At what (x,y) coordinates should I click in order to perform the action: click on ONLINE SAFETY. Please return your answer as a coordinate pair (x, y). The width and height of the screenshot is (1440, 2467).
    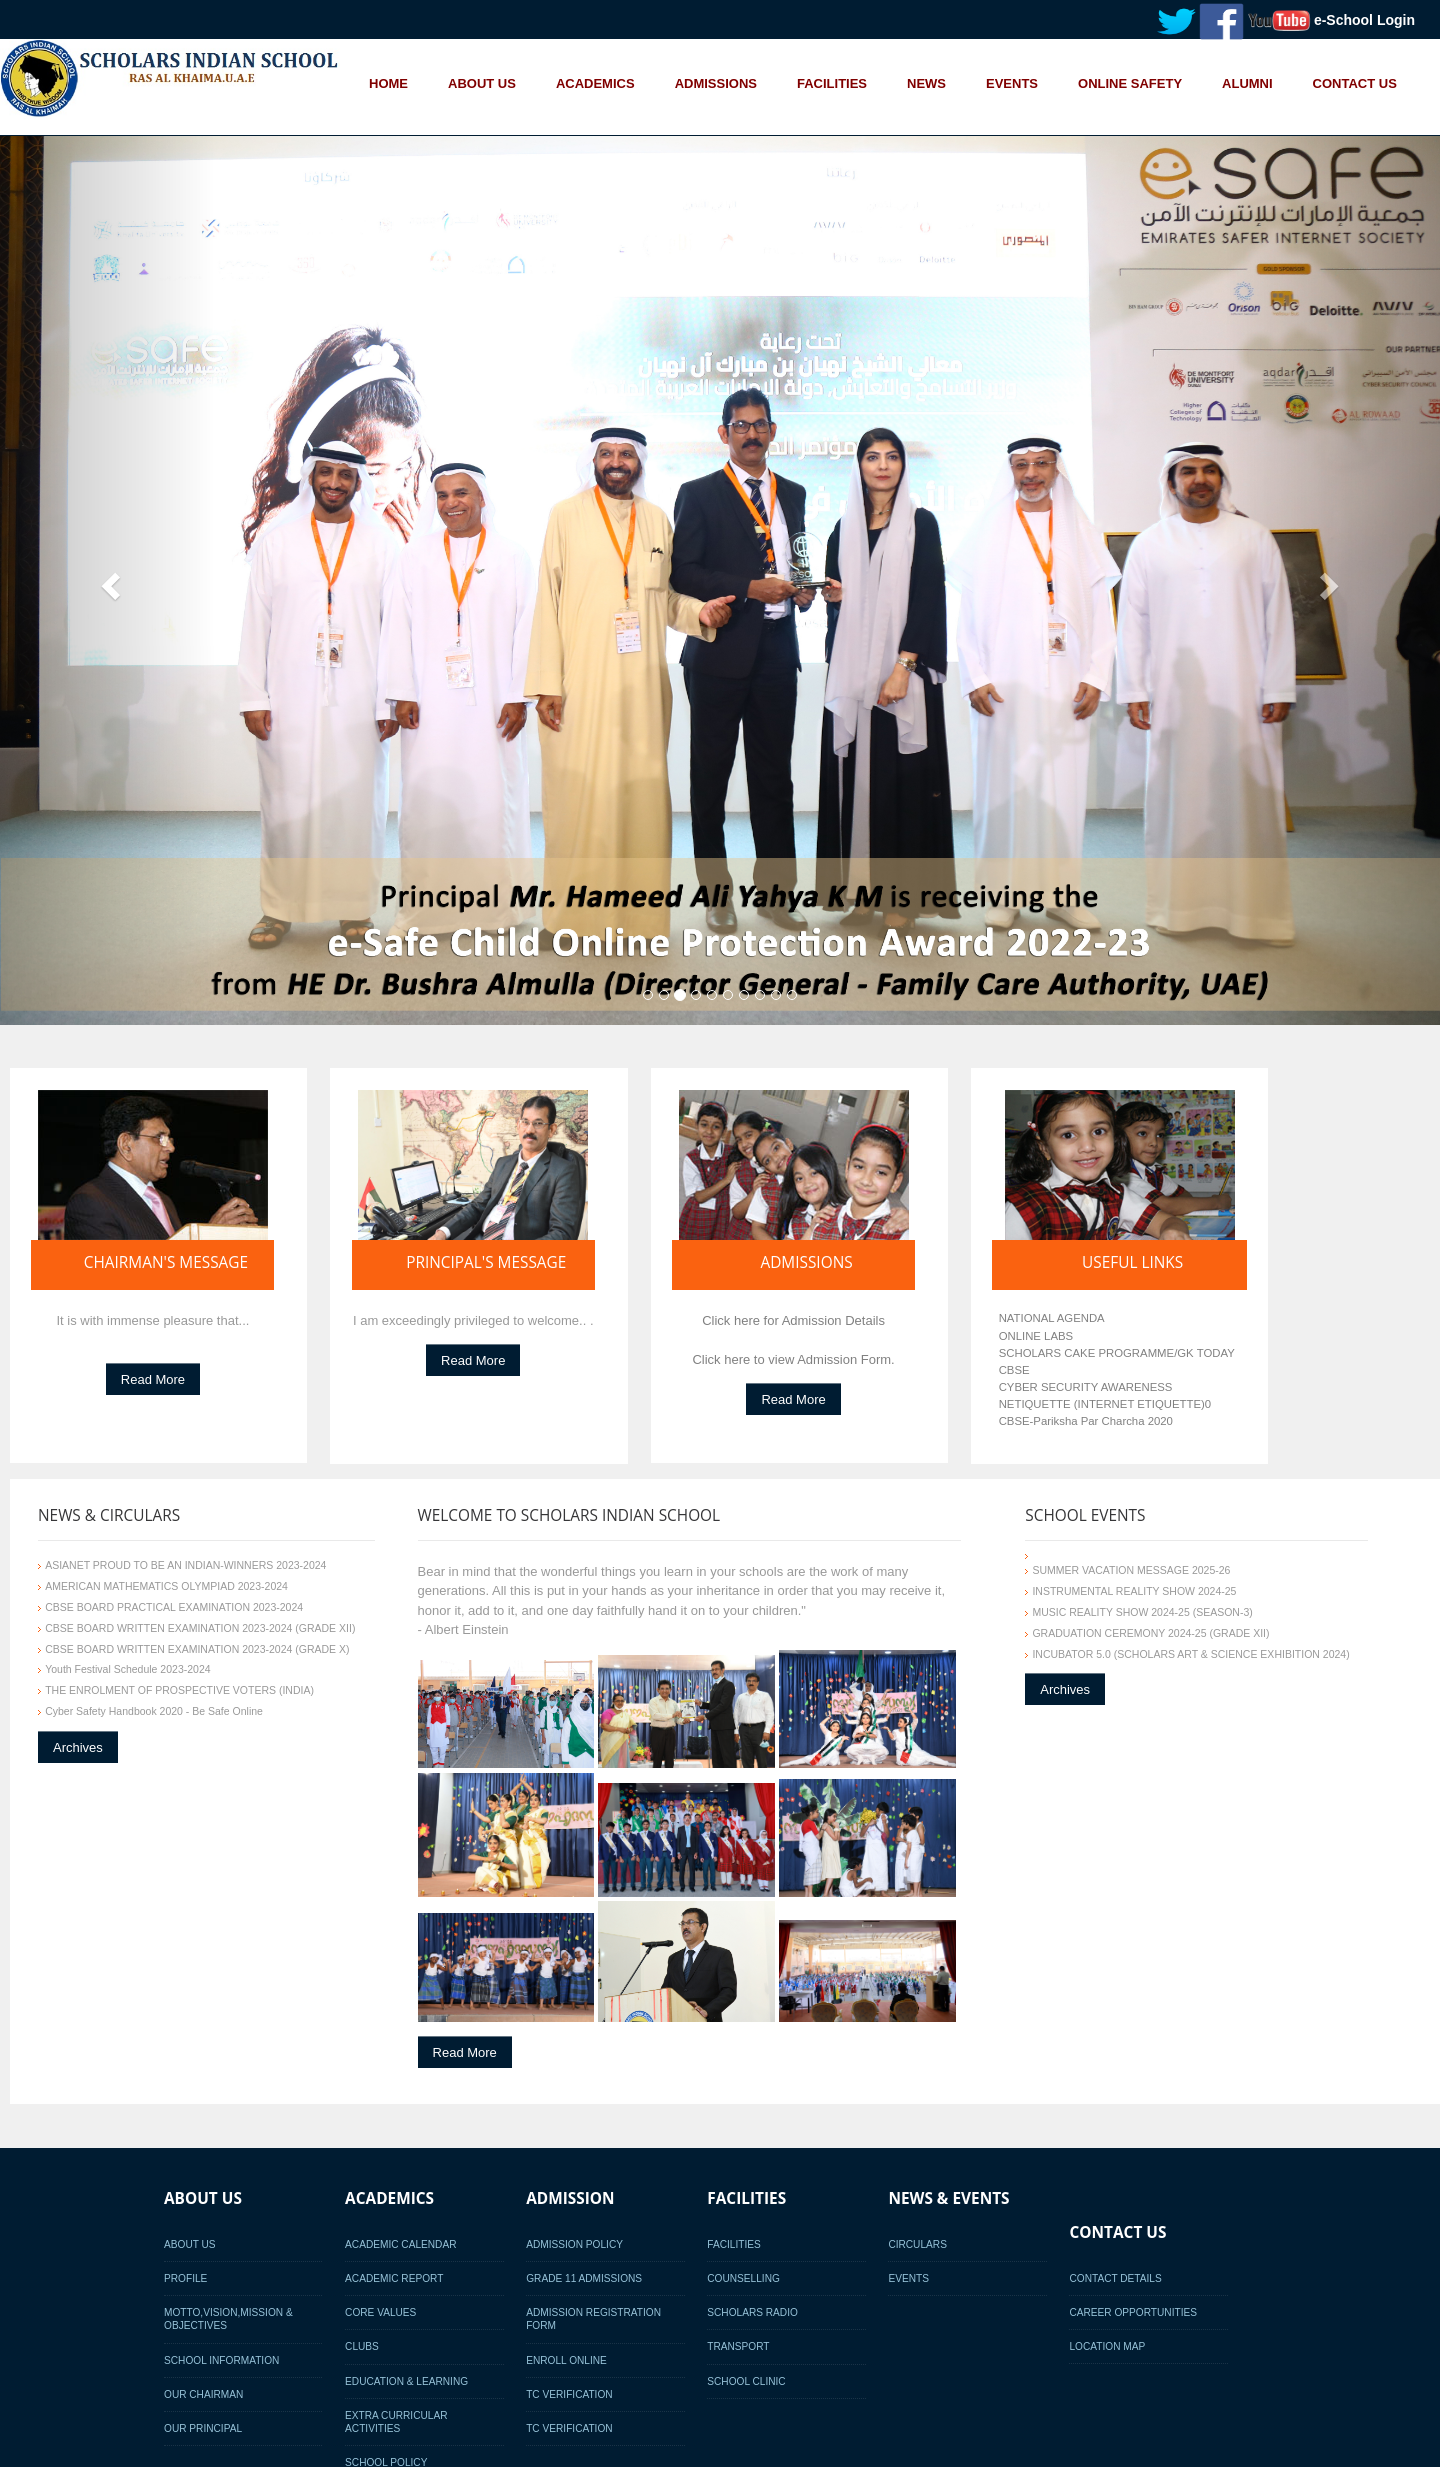
    Looking at the image, I should click on (1130, 82).